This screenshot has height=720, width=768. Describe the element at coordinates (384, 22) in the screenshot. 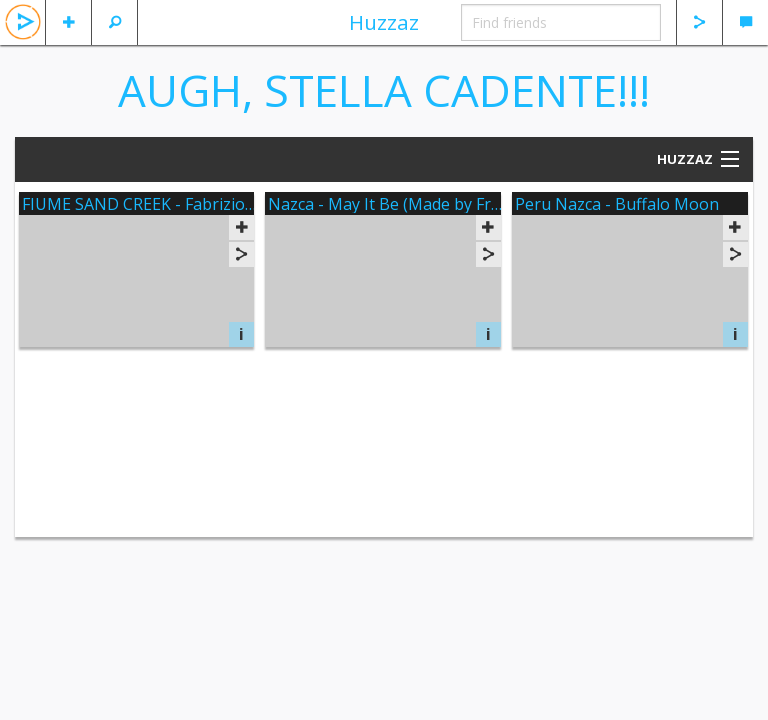

I see `Huzzaz` at that location.